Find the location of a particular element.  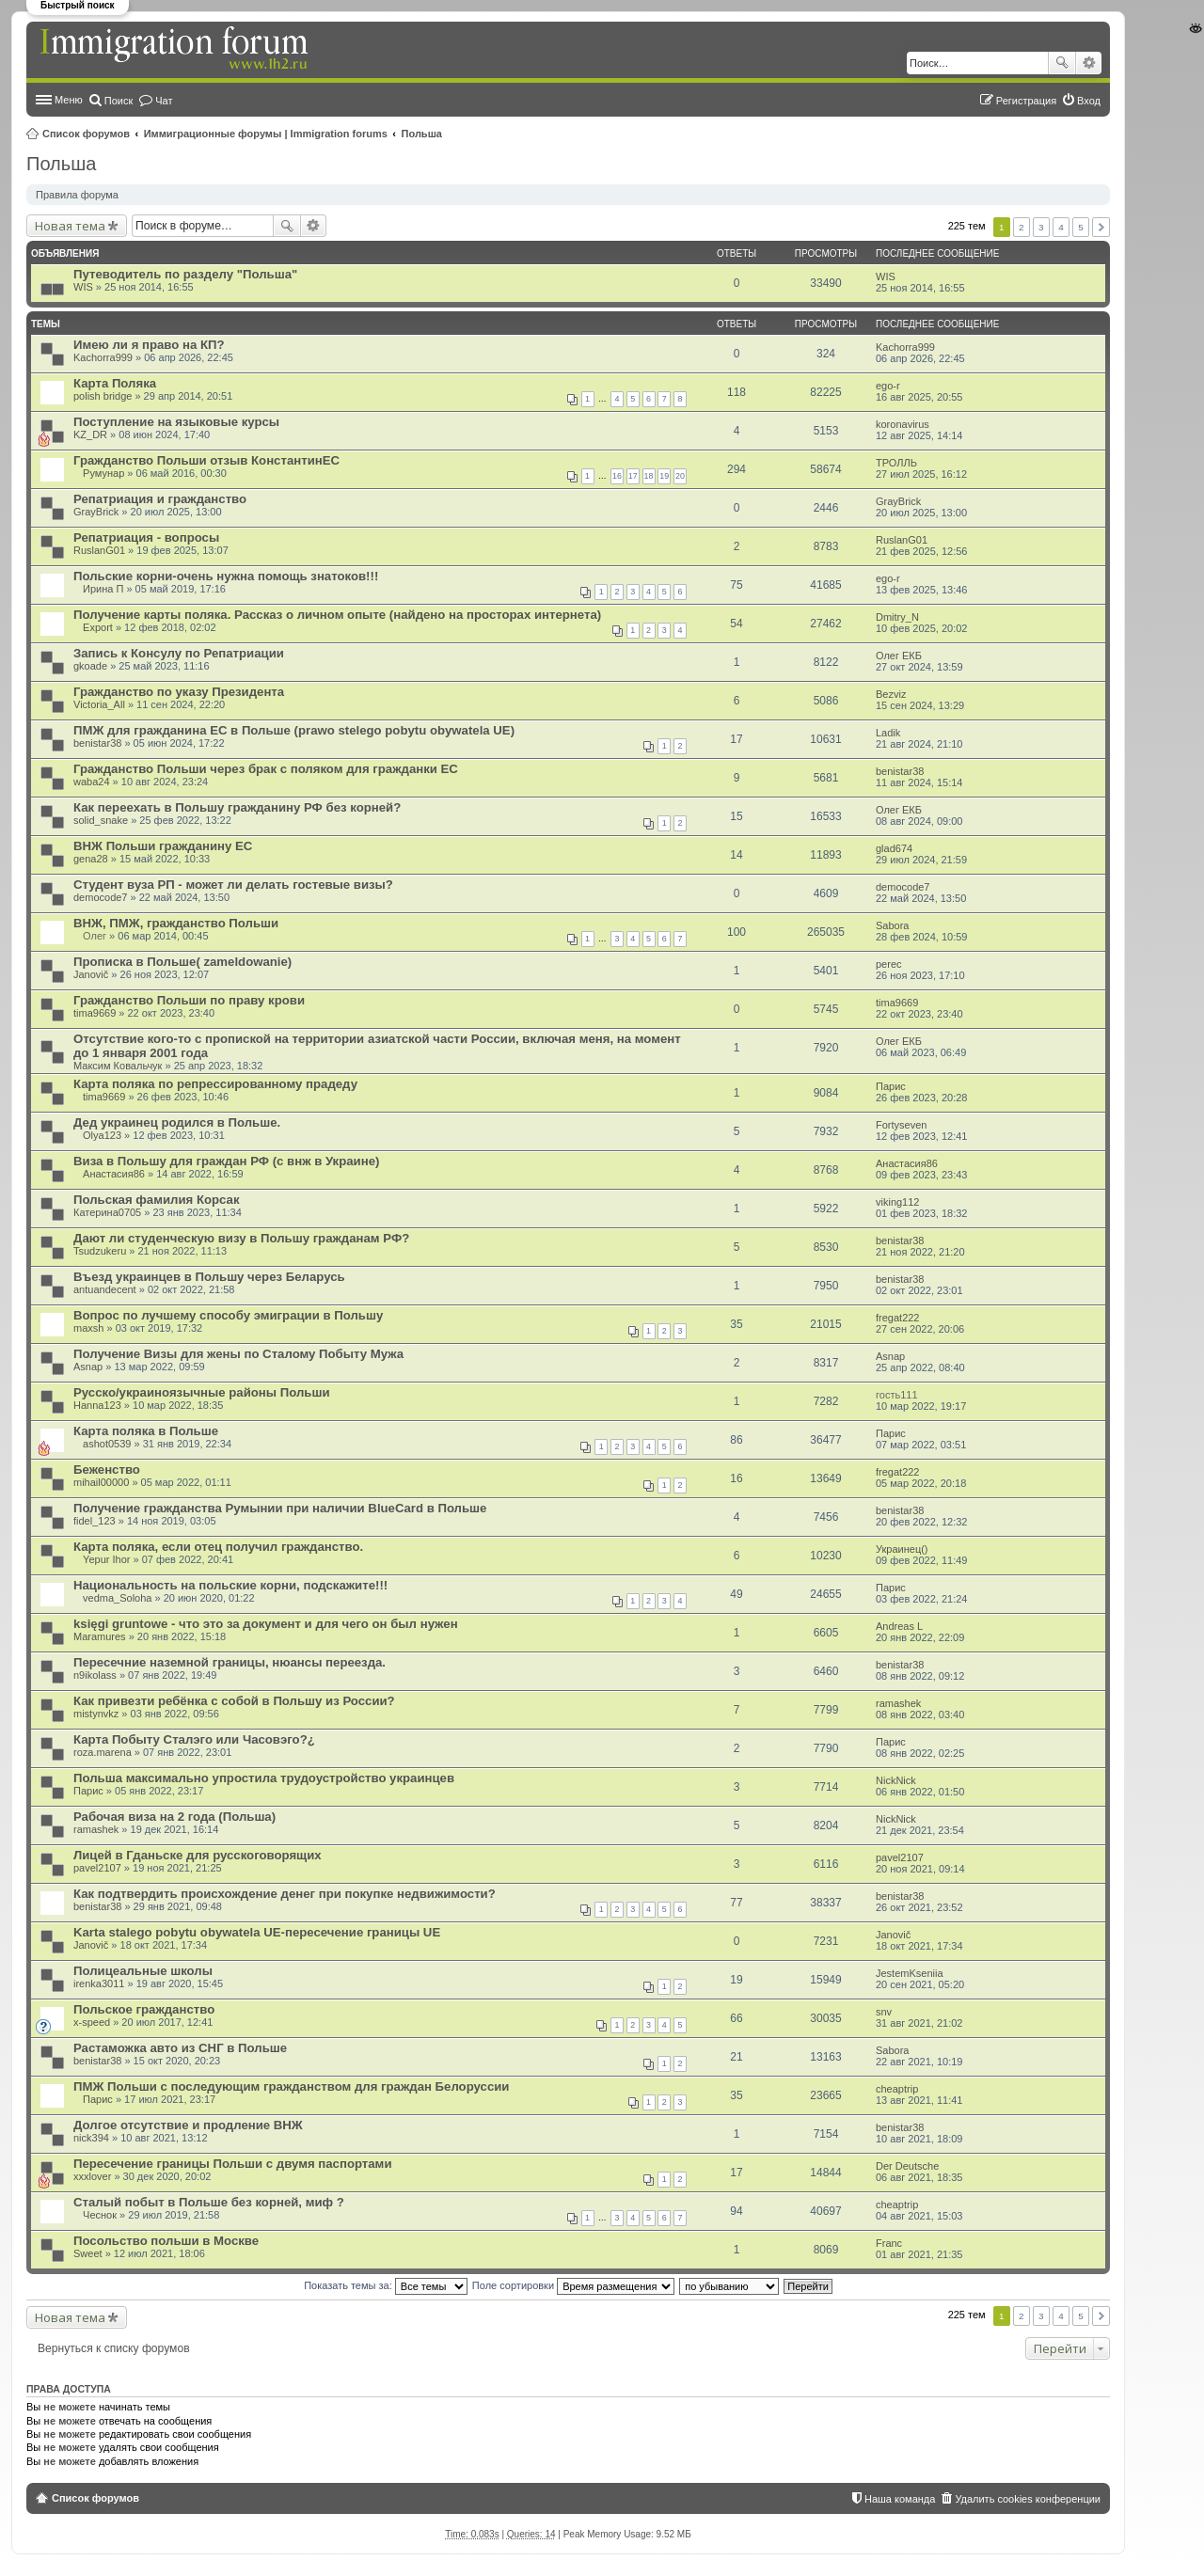

mistynvkz is located at coordinates (96, 1713).